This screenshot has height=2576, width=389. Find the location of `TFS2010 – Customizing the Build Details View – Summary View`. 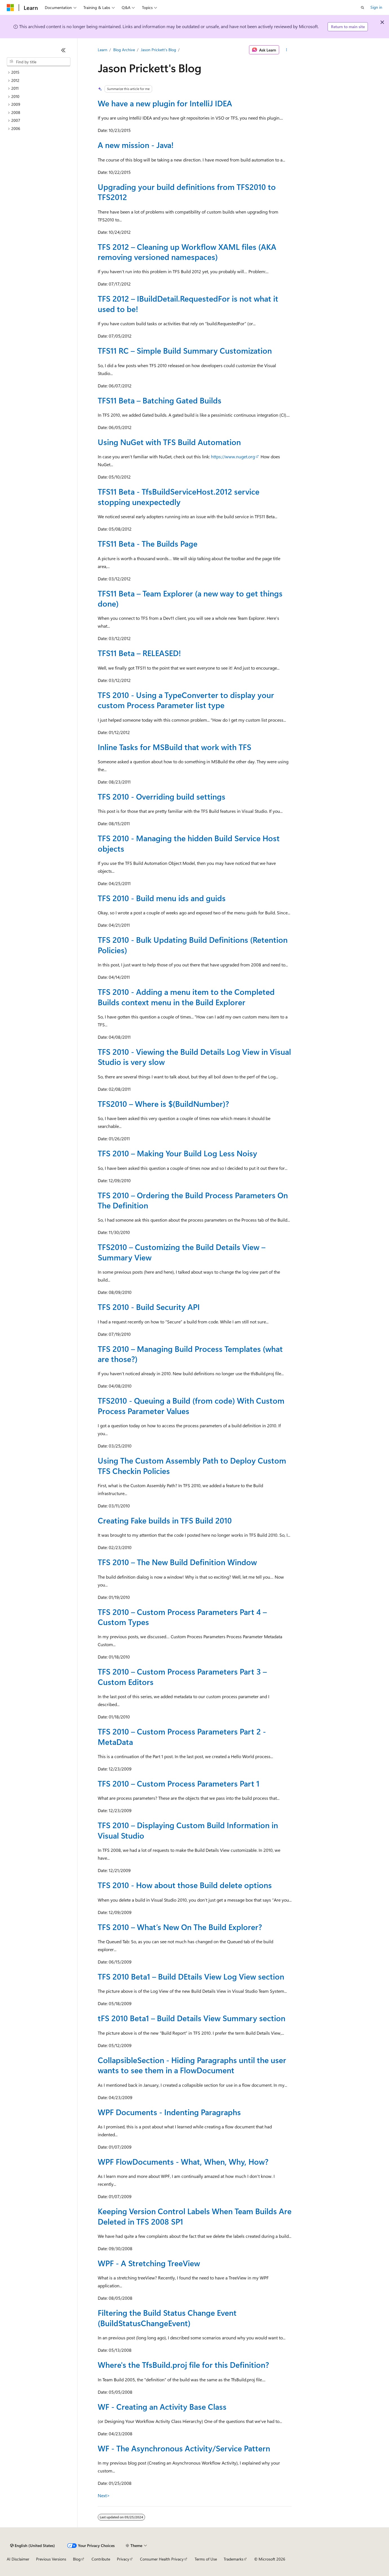

TFS2010 – Customizing the Build Details View – Summary View is located at coordinates (181, 1252).